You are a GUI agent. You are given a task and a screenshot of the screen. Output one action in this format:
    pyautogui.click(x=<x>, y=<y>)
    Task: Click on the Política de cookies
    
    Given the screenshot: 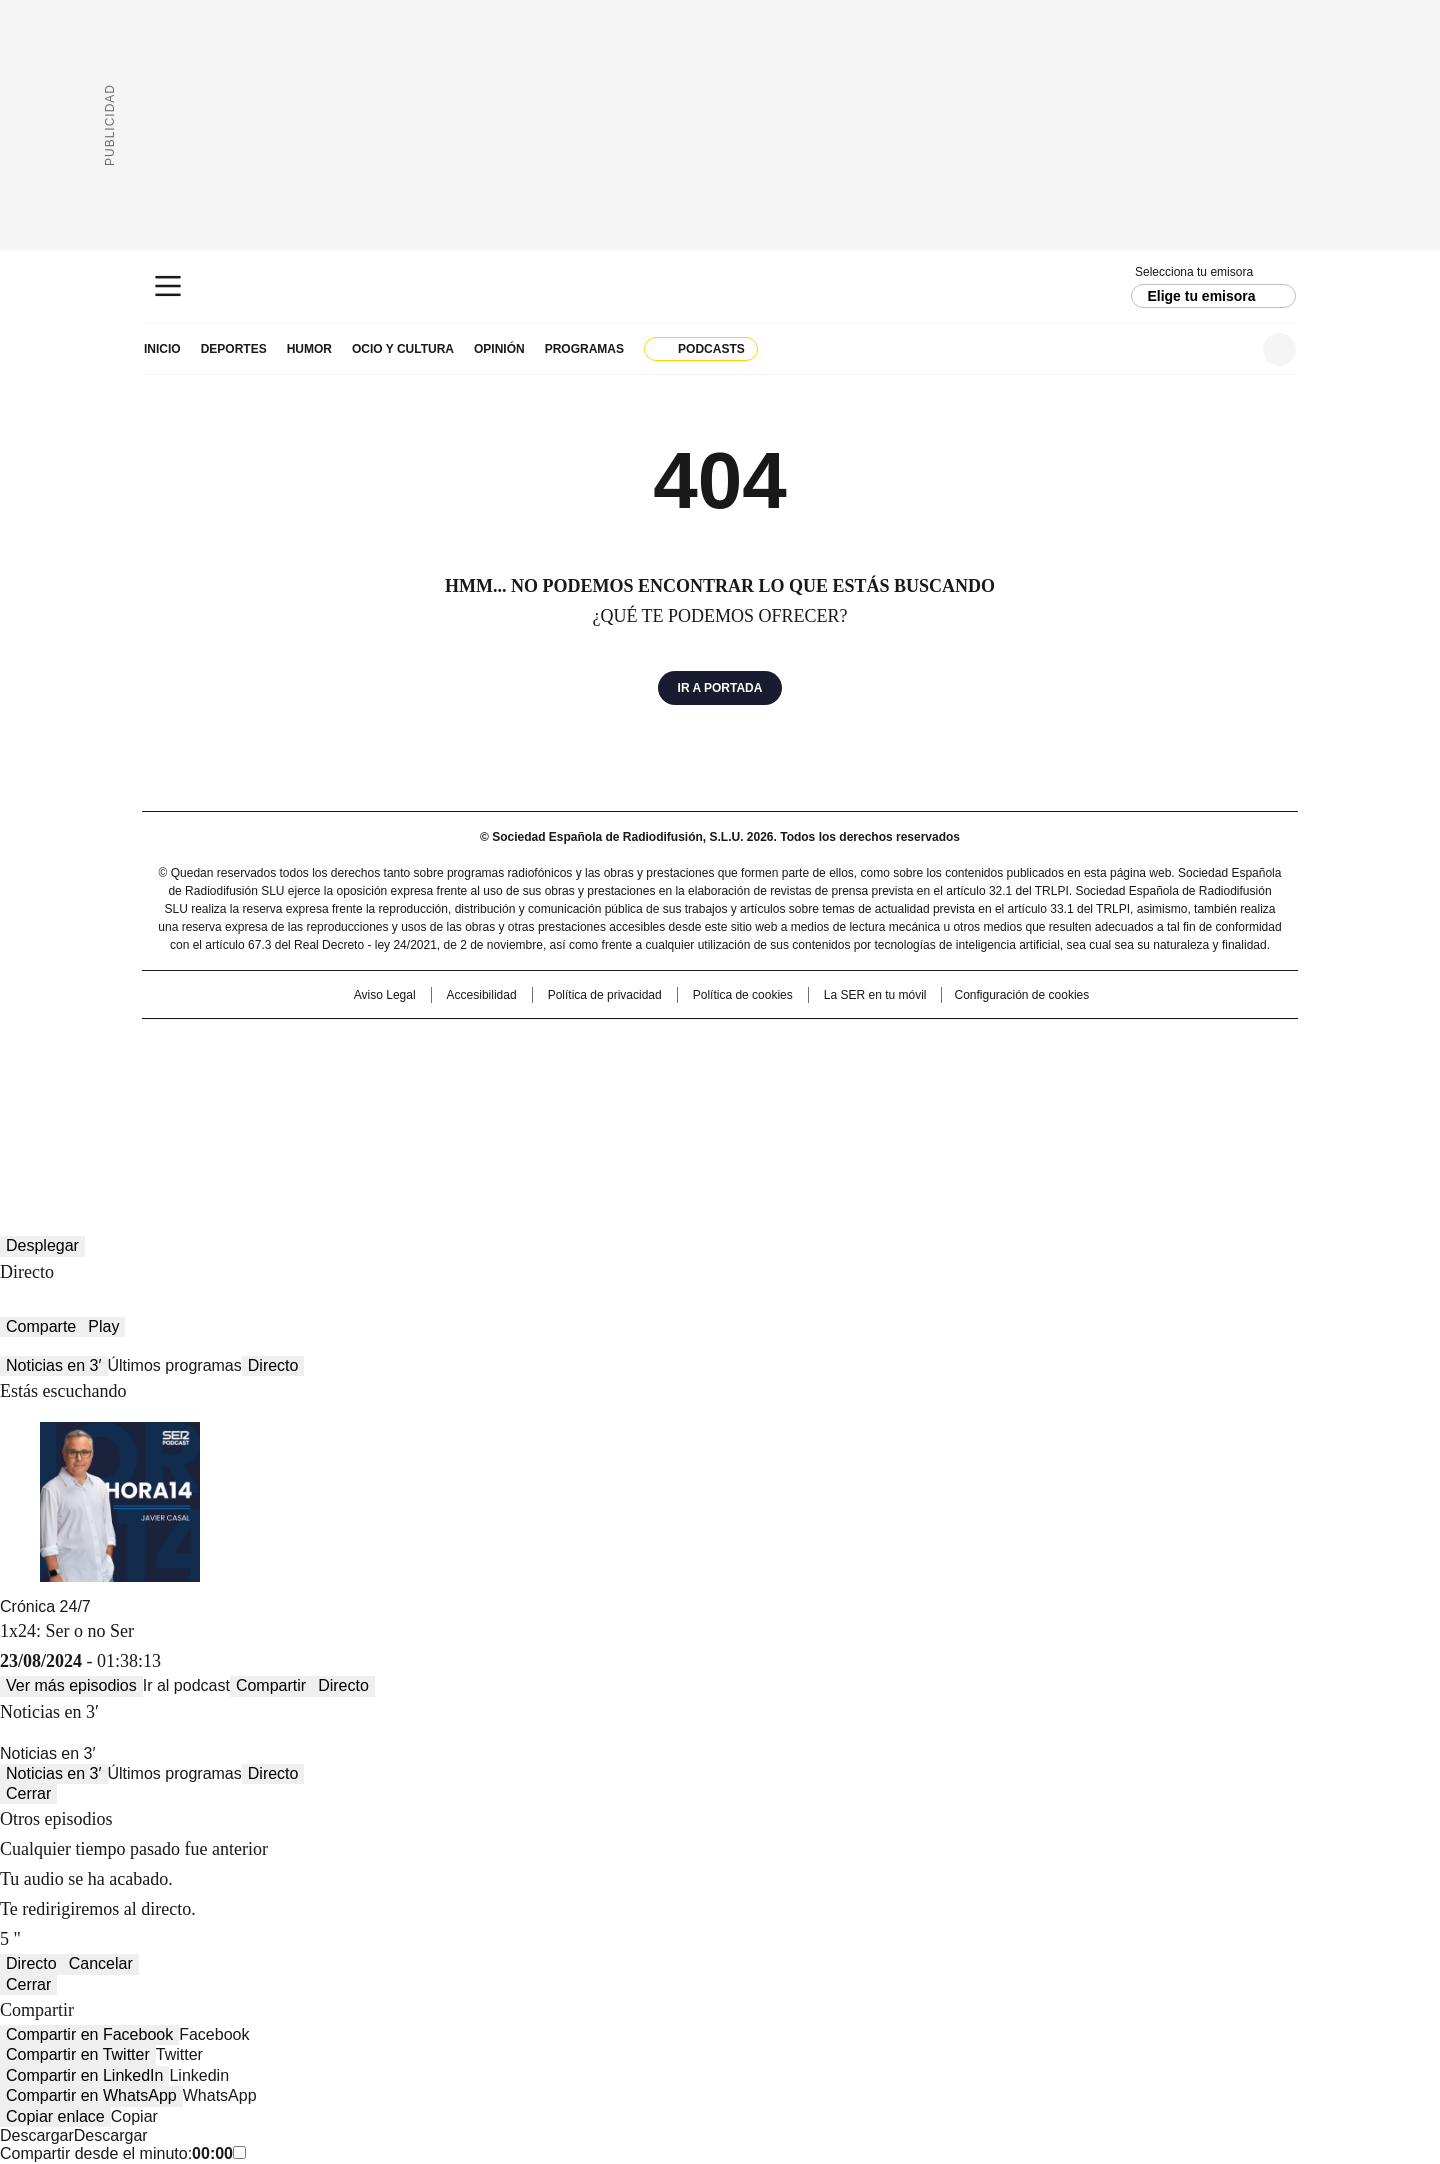 What is the action you would take?
    pyautogui.click(x=743, y=995)
    